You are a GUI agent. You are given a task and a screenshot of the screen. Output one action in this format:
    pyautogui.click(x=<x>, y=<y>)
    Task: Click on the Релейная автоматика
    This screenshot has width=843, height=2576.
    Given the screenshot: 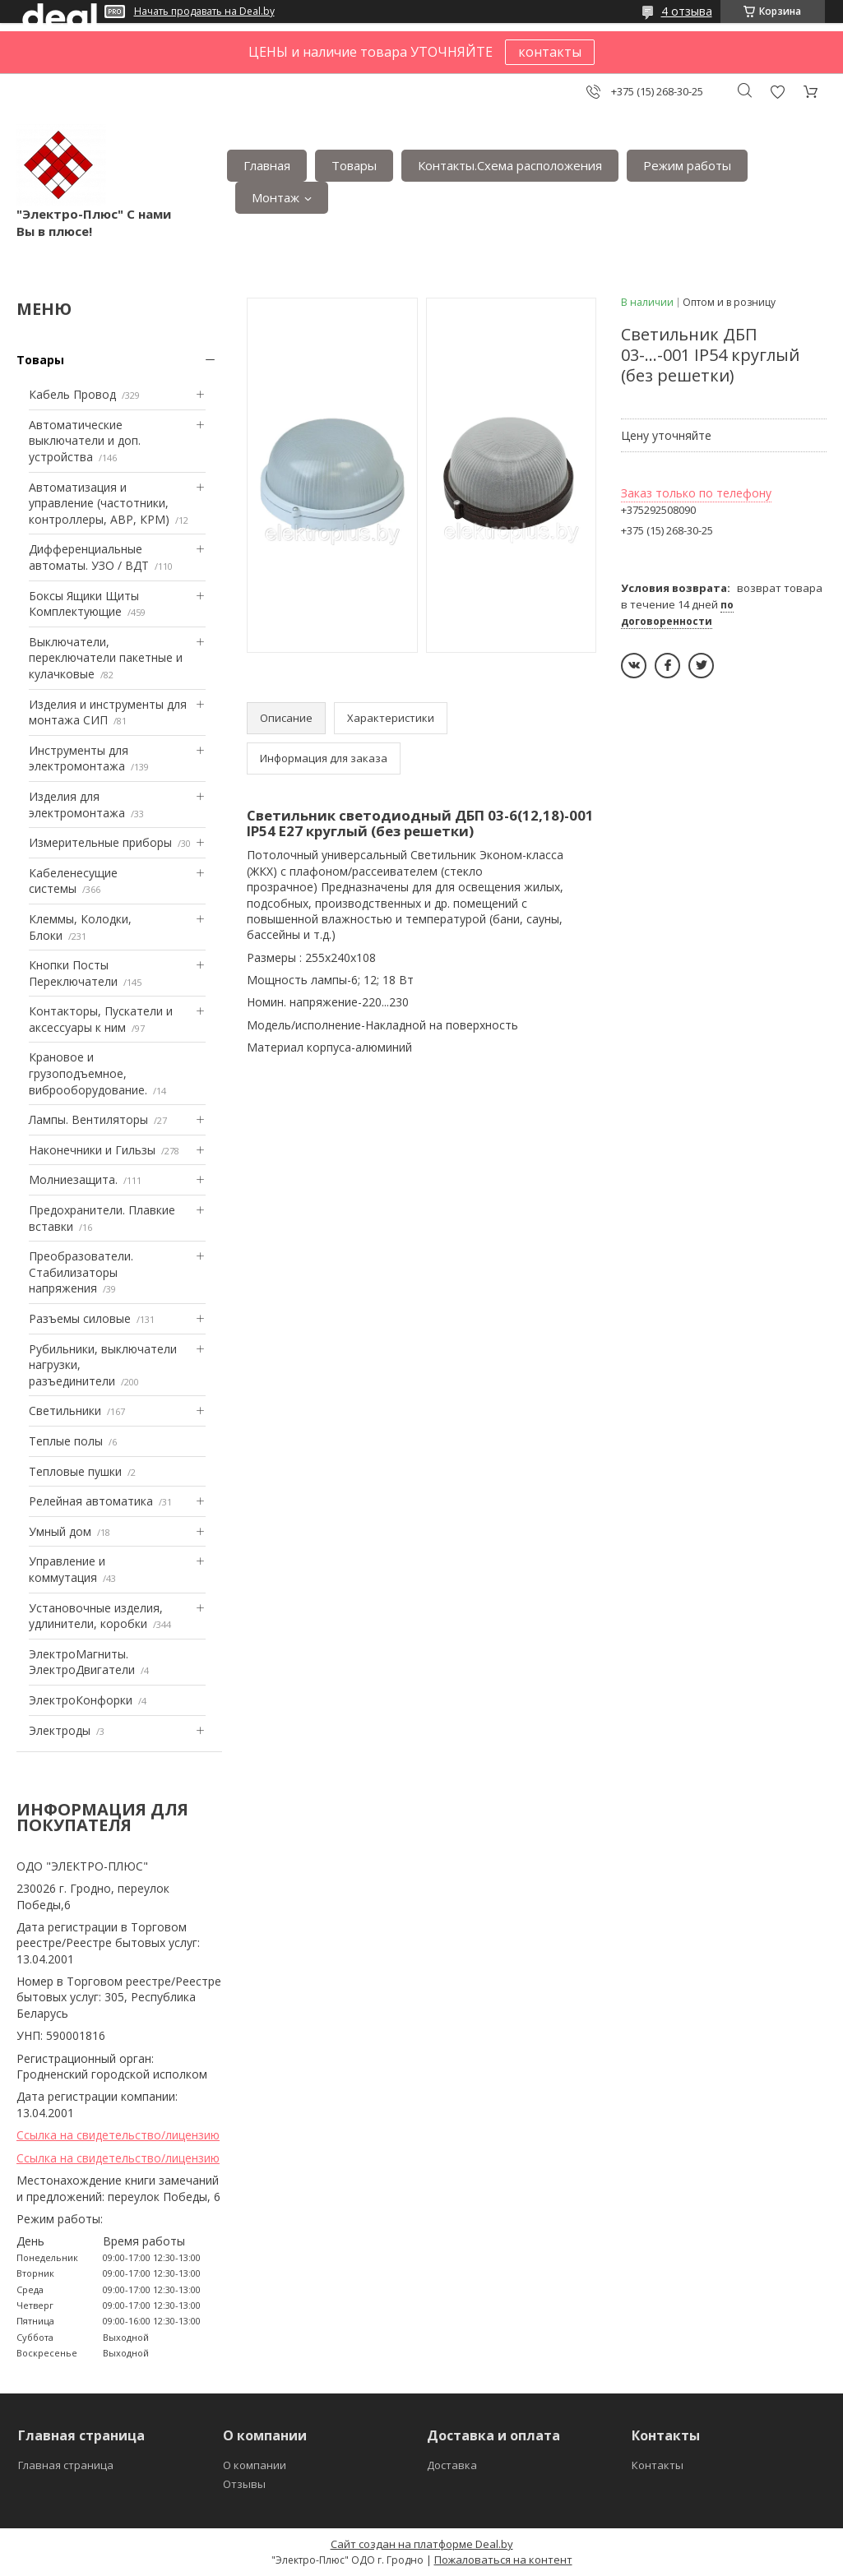 What is the action you would take?
    pyautogui.click(x=91, y=1501)
    